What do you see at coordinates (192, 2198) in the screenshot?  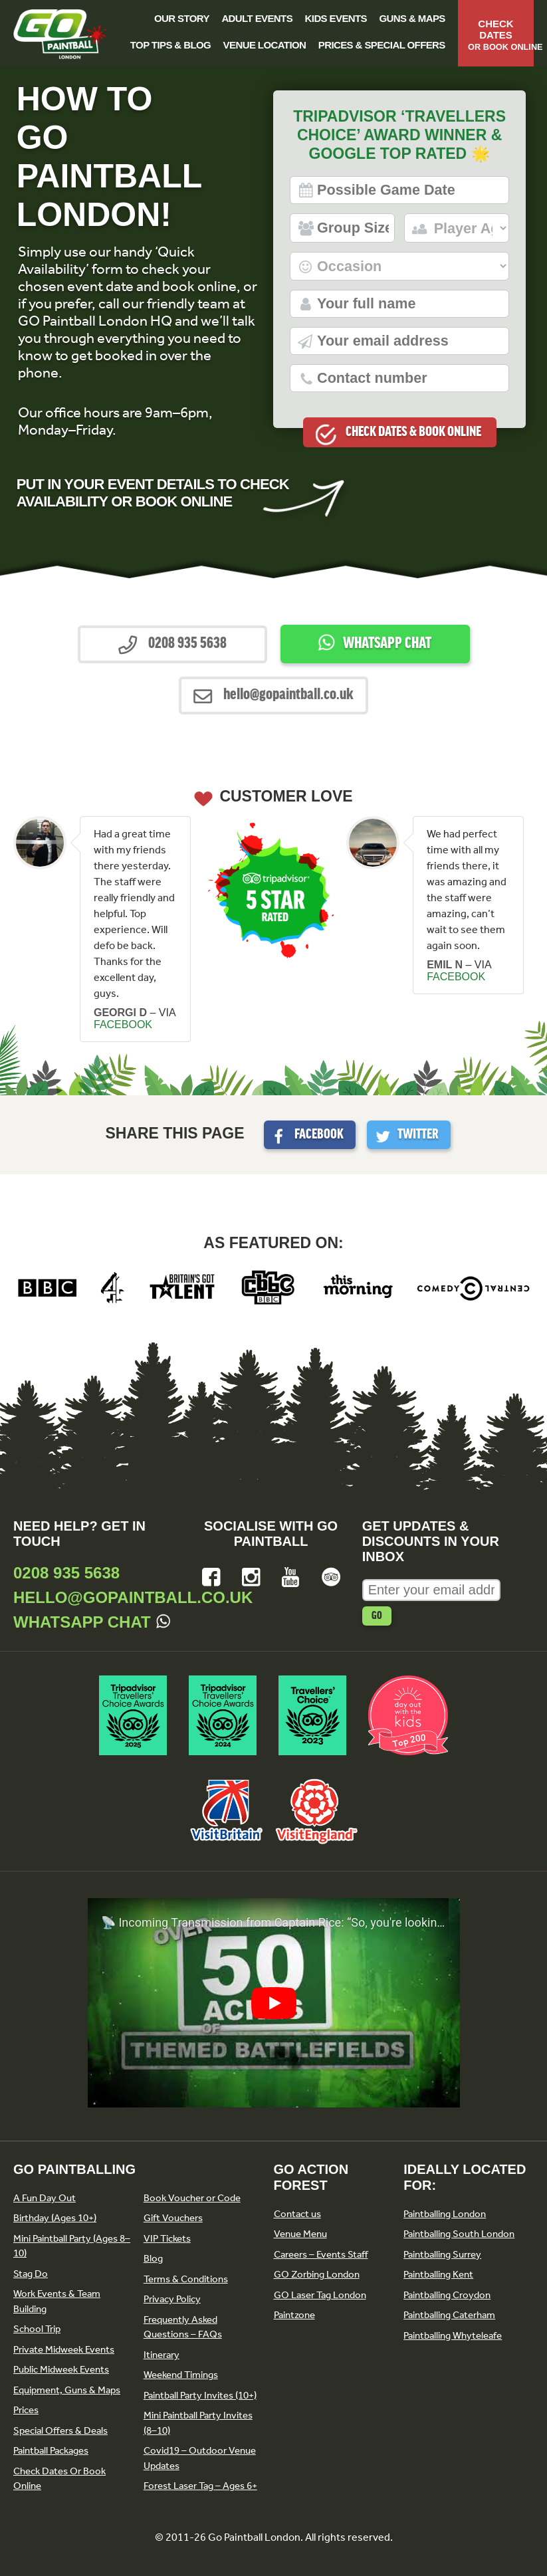 I see `Book Voucher or Code` at bounding box center [192, 2198].